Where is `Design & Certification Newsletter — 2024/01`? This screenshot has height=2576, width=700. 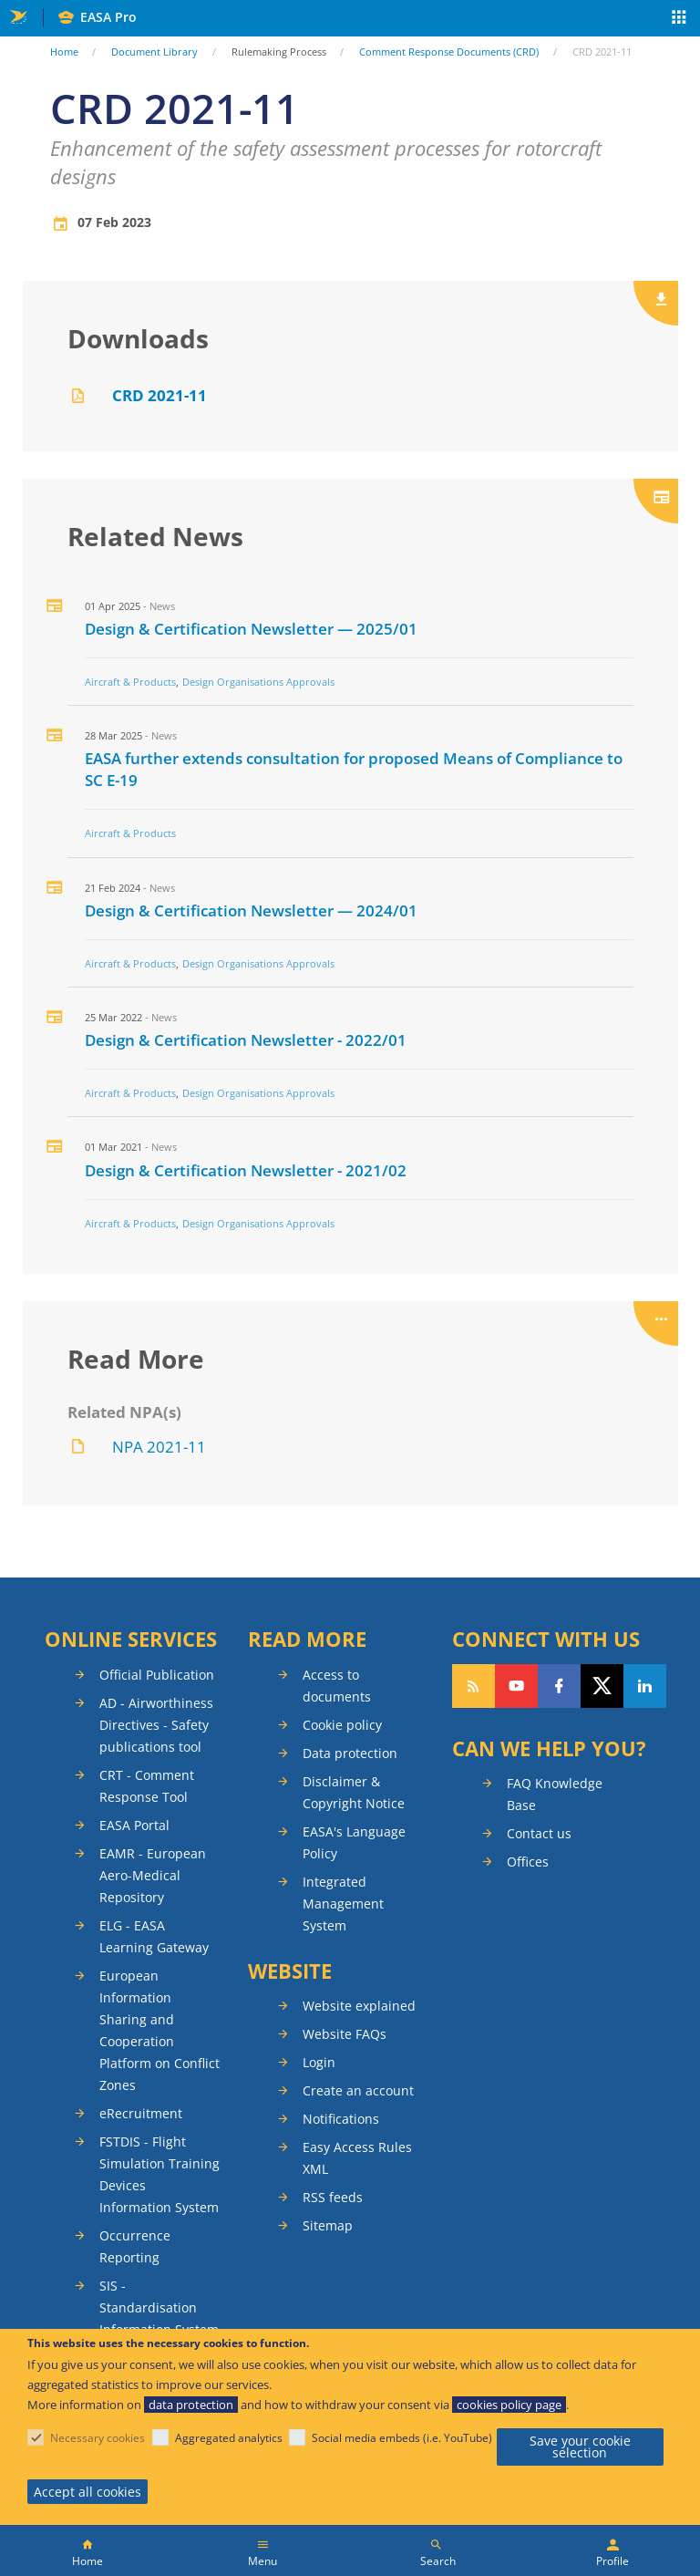
Design & Certification Newsletter — 2024/01 is located at coordinates (251, 910).